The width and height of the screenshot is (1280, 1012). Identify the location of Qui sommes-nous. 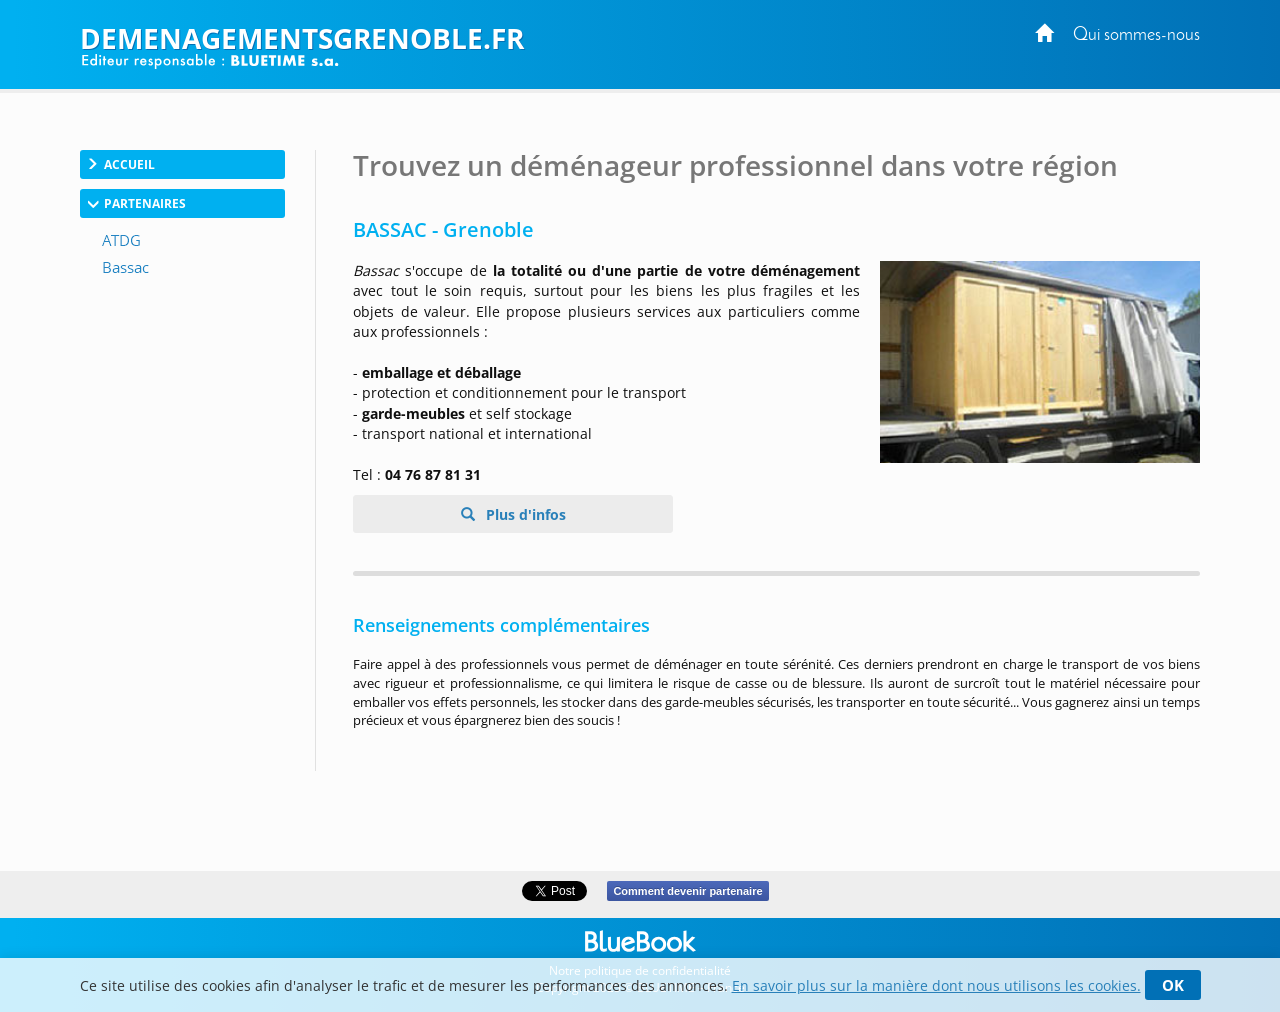
(1136, 35).